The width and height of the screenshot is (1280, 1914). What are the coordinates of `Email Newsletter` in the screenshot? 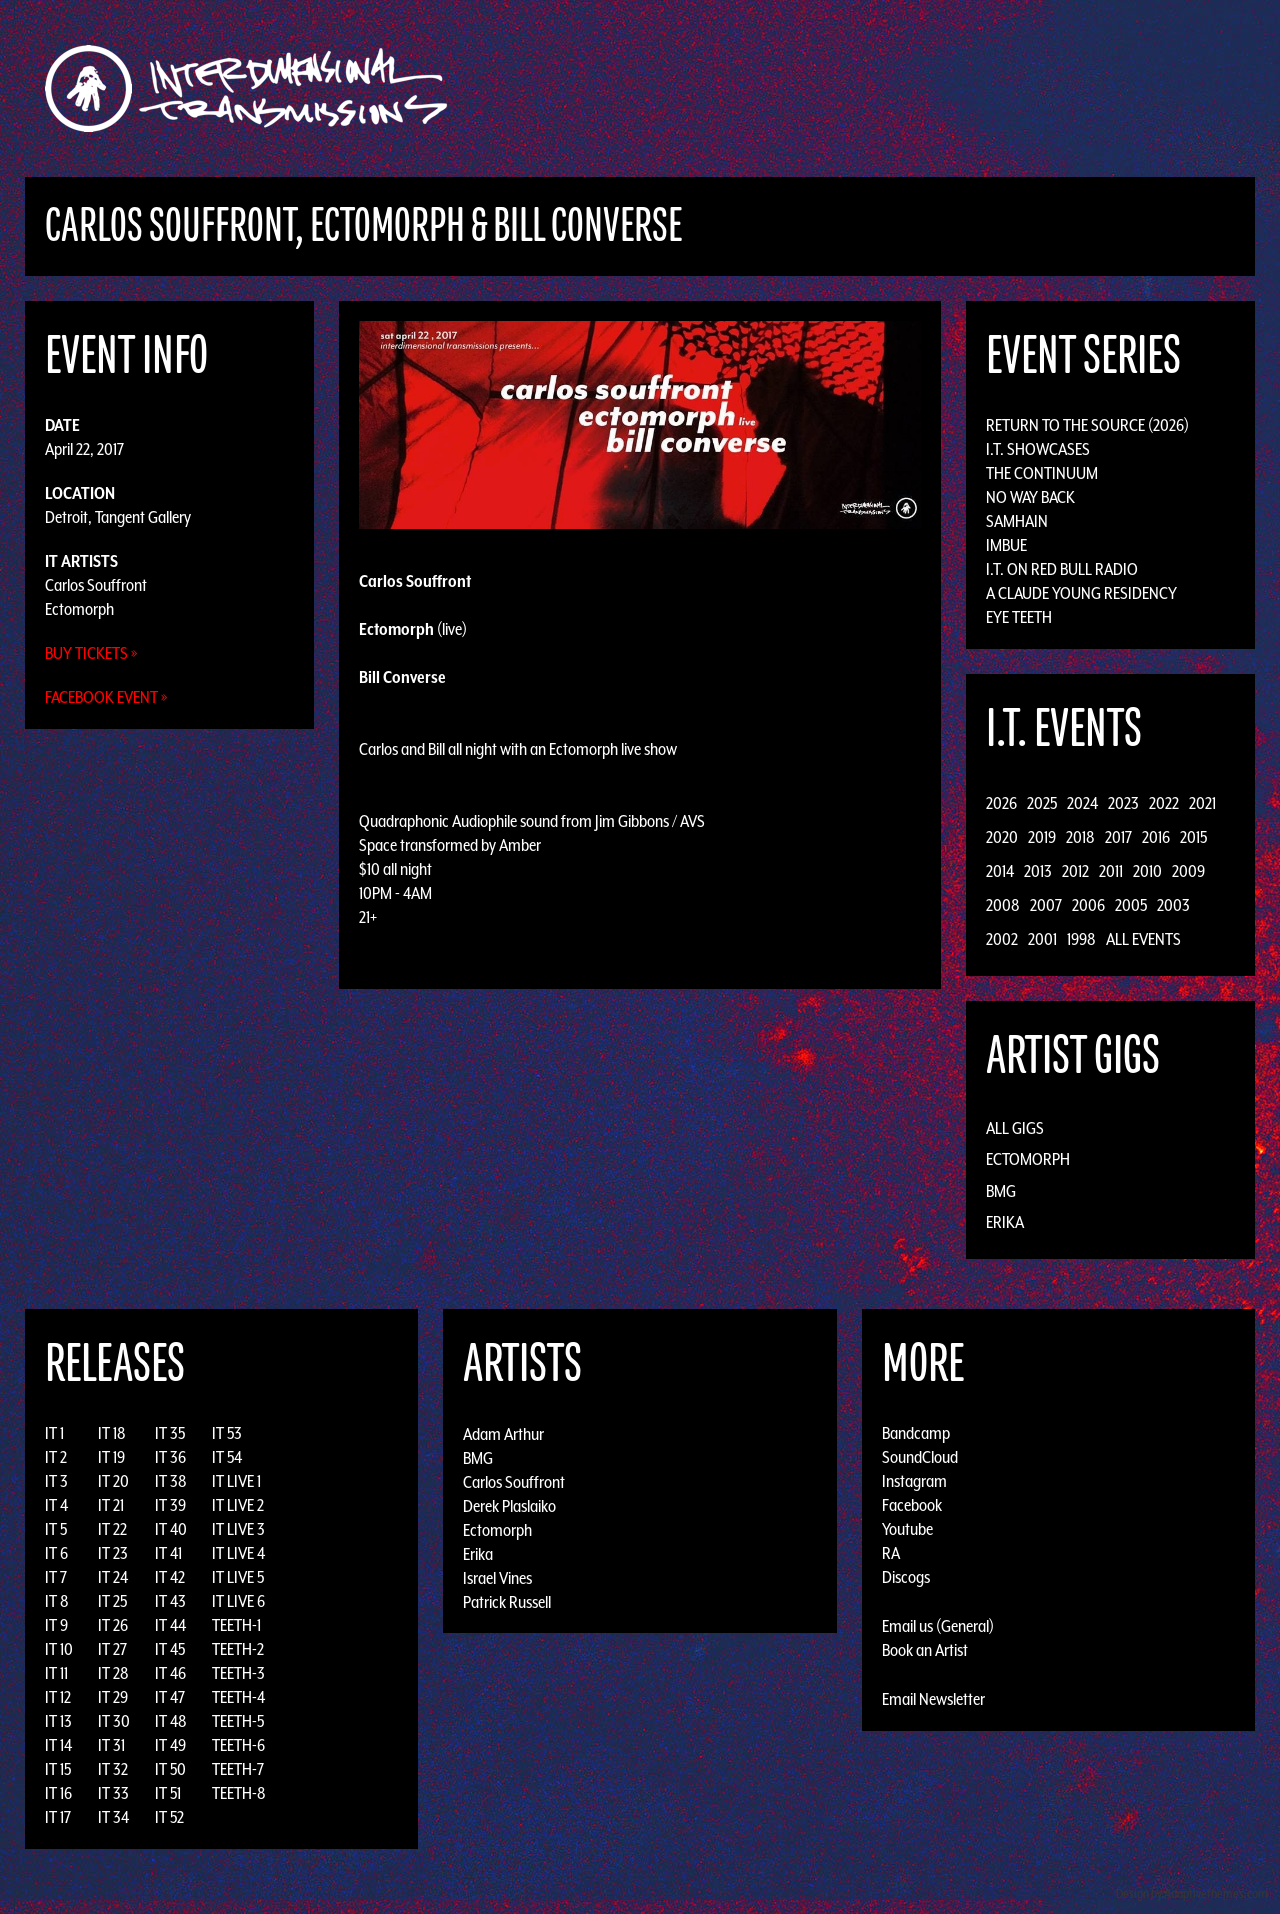 It's located at (933, 1699).